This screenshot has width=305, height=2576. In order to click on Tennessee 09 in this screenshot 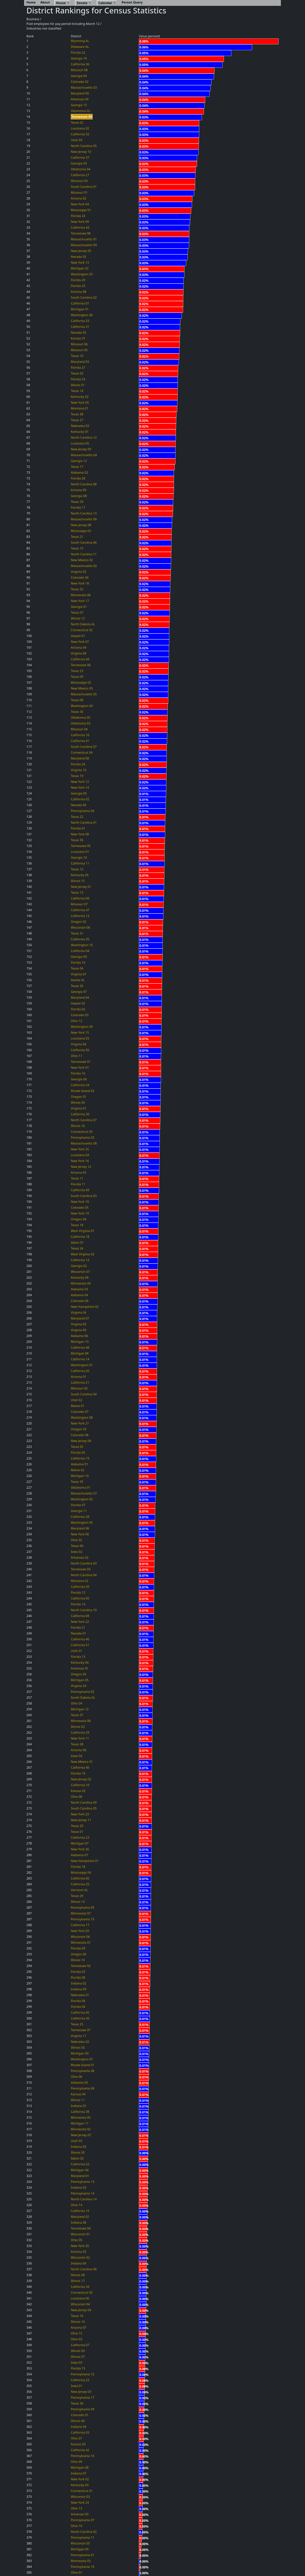, I will do `click(81, 117)`.